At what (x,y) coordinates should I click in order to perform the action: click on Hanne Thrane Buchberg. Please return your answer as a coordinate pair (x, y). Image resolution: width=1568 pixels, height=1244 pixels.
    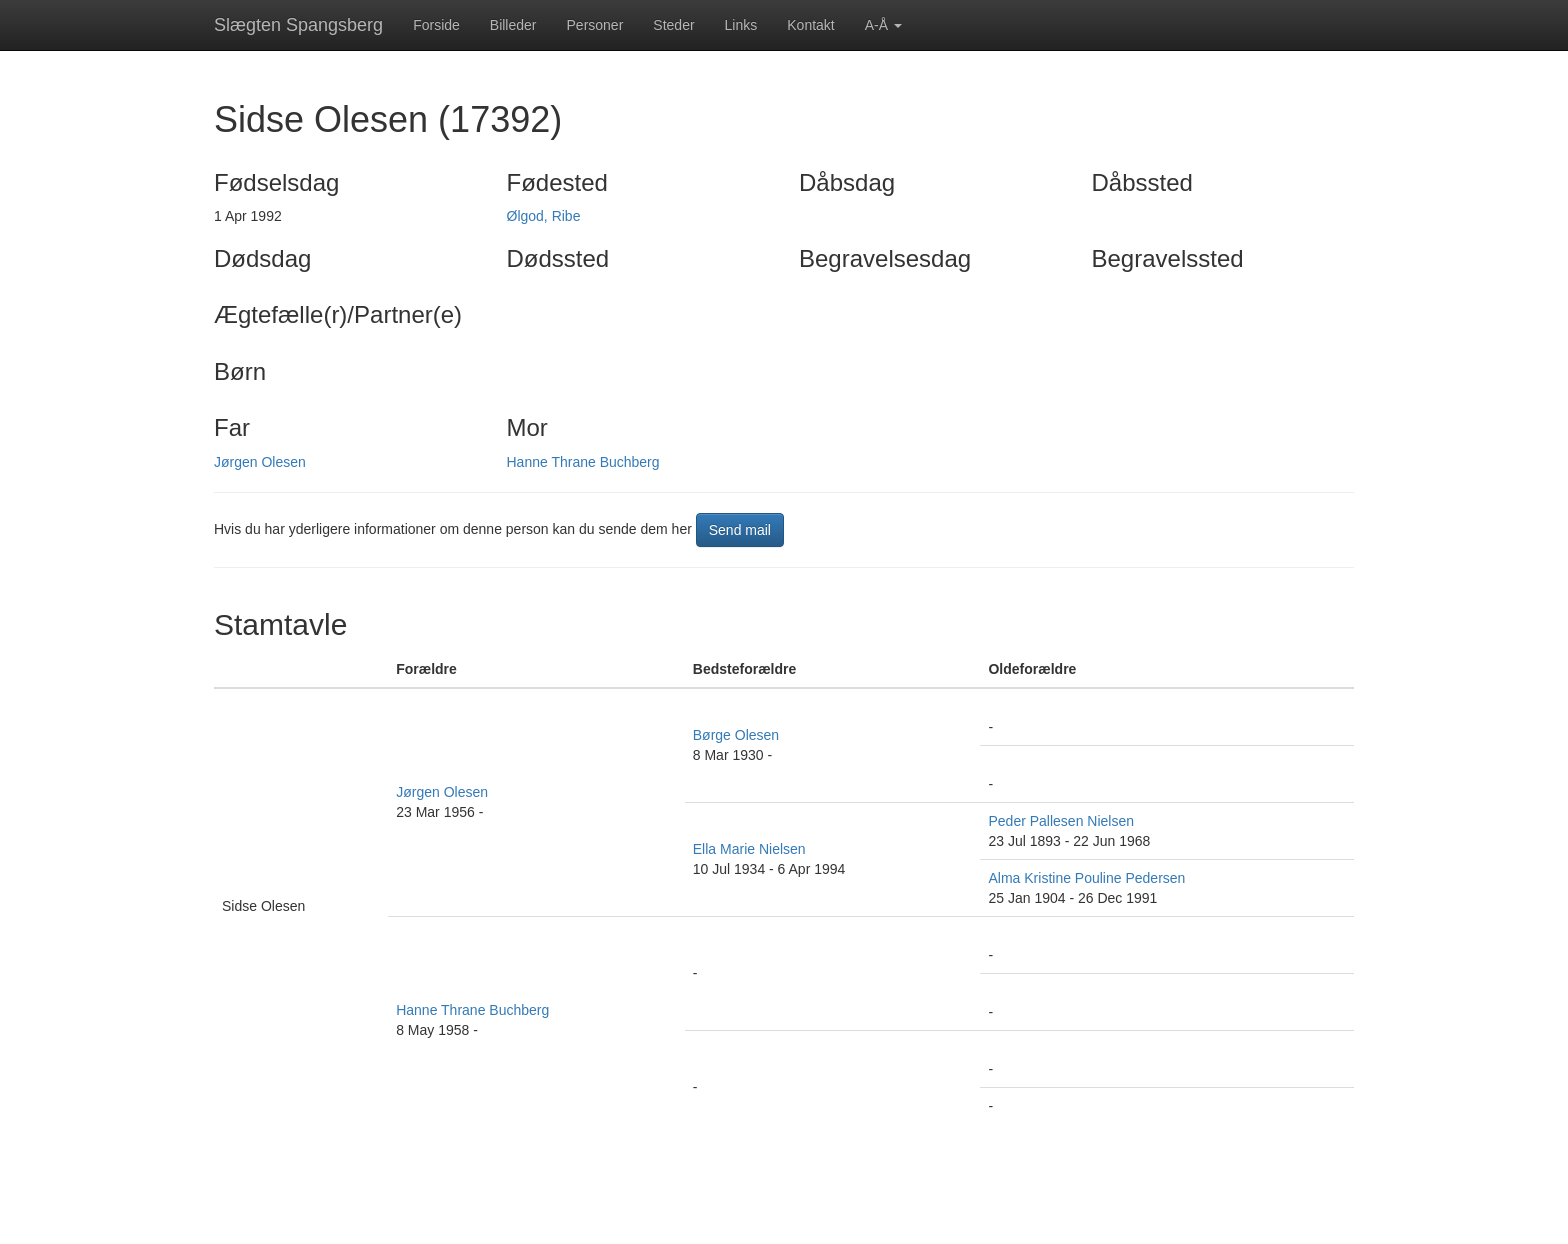
    Looking at the image, I should click on (583, 462).